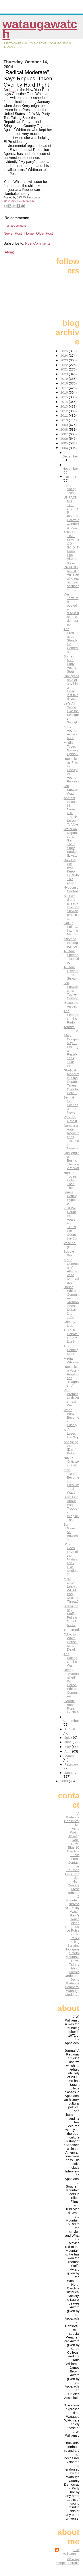 This screenshot has height=2576, width=83. Describe the element at coordinates (73, 1885) in the screenshot. I see `High Country Press` at that location.